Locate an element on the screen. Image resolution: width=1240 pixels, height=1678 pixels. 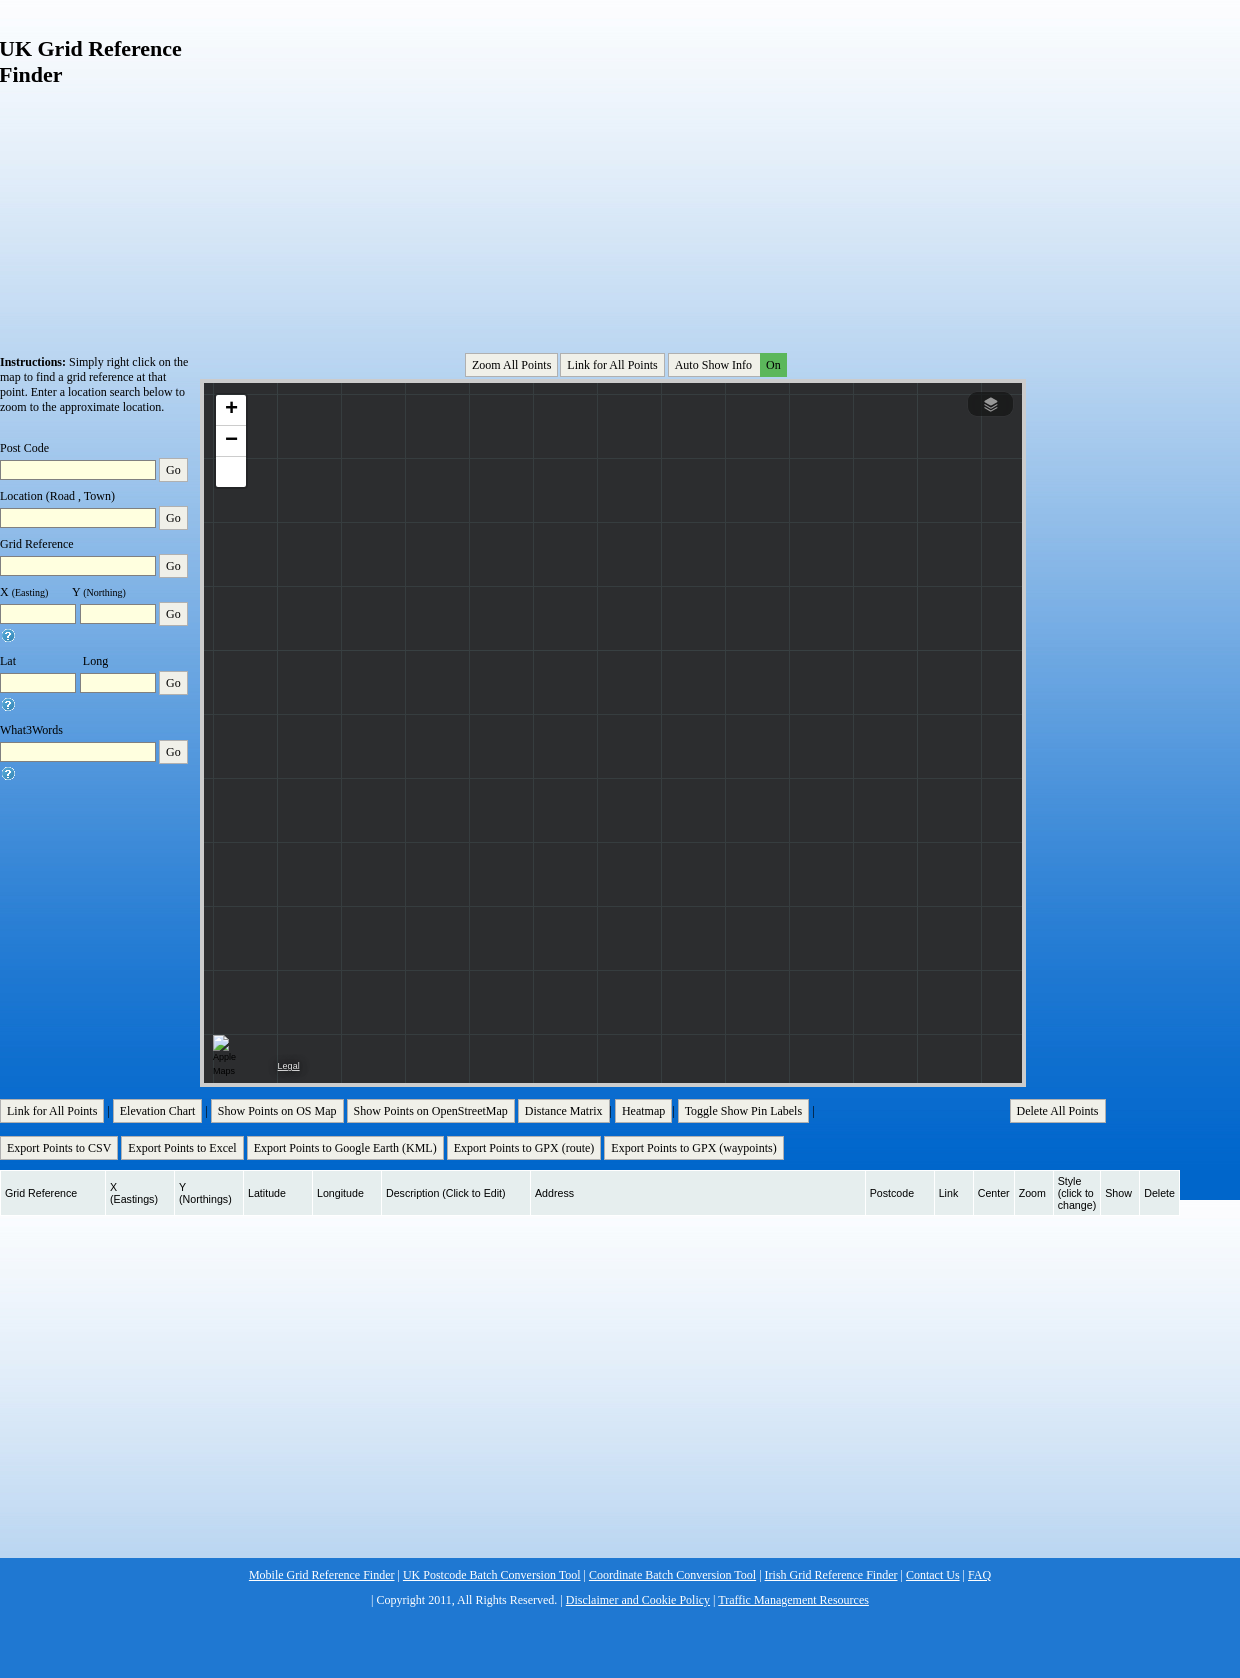
Toggle Show Pin Labels is located at coordinates (744, 1111).